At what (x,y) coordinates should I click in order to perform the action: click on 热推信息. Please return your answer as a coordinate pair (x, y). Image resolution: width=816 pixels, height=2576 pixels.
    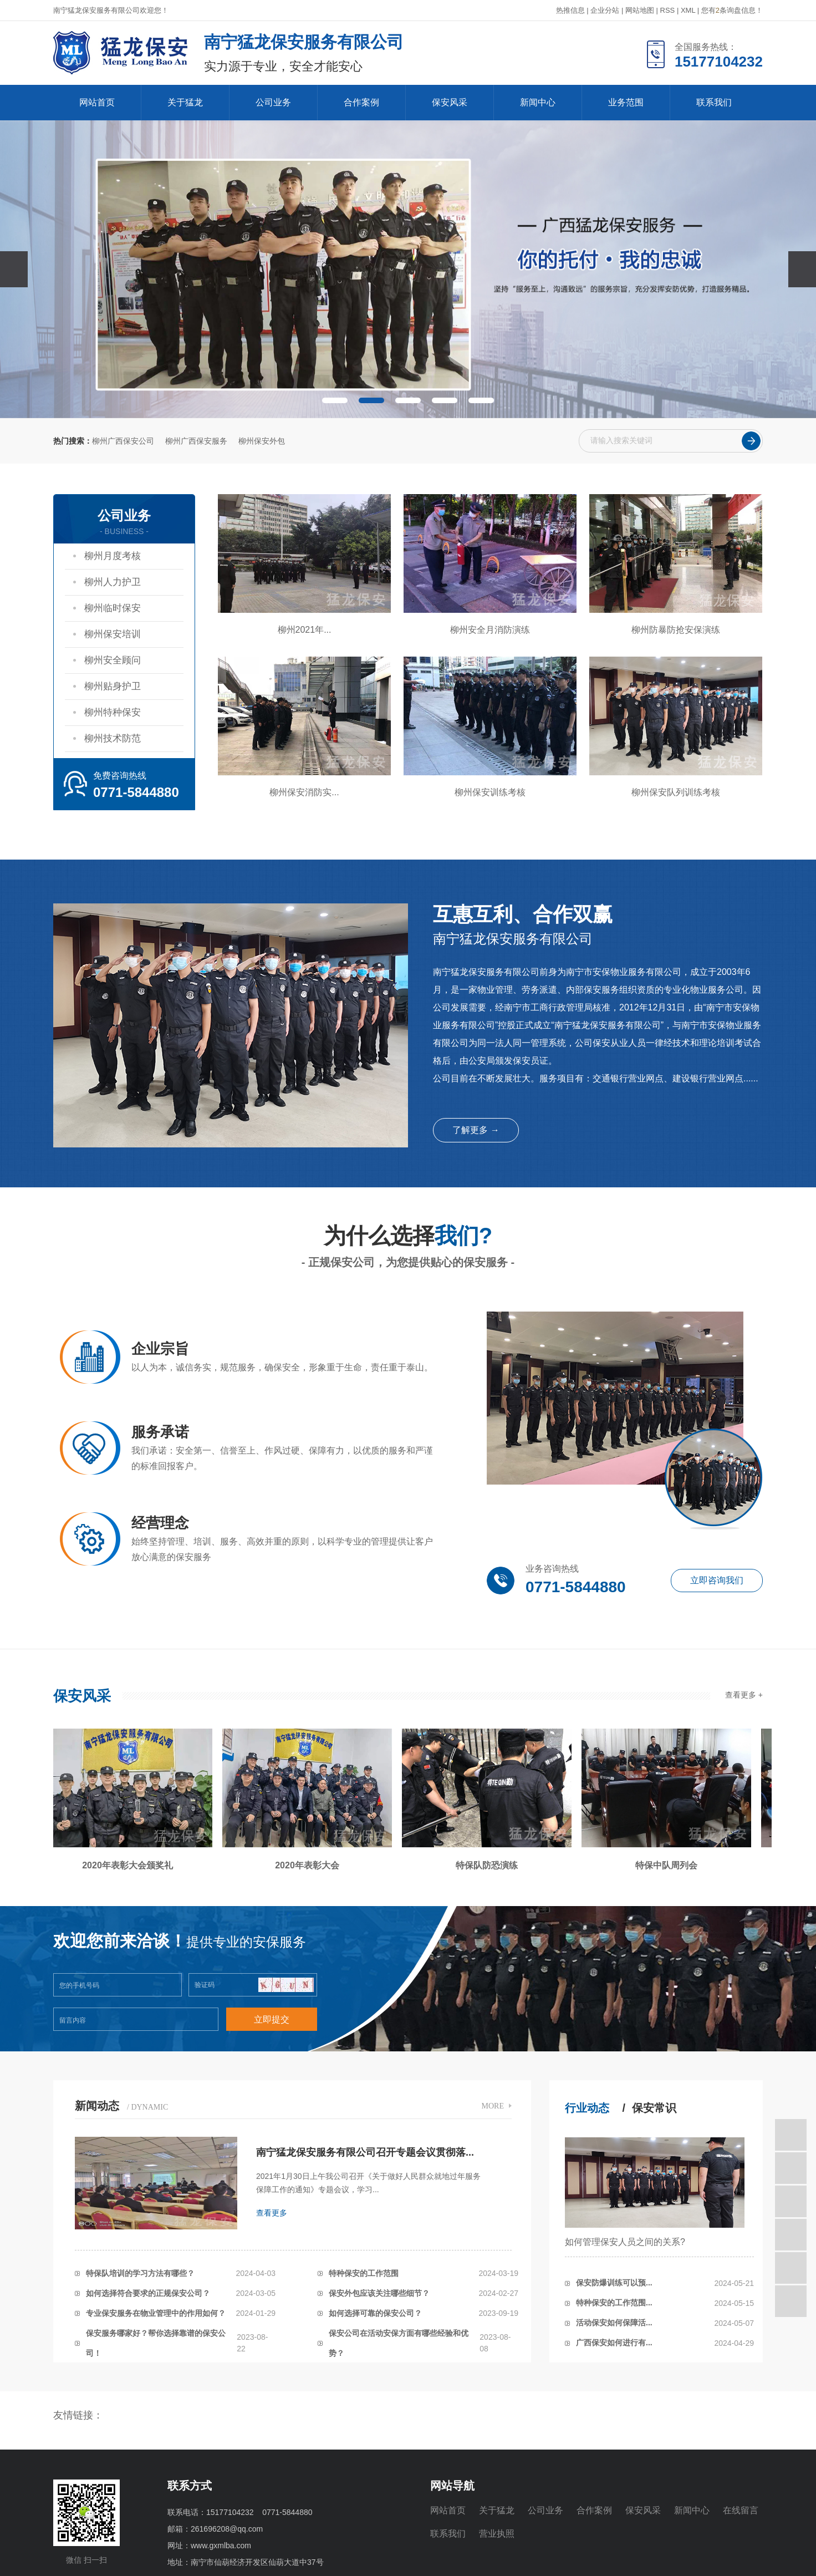
    Looking at the image, I should click on (570, 10).